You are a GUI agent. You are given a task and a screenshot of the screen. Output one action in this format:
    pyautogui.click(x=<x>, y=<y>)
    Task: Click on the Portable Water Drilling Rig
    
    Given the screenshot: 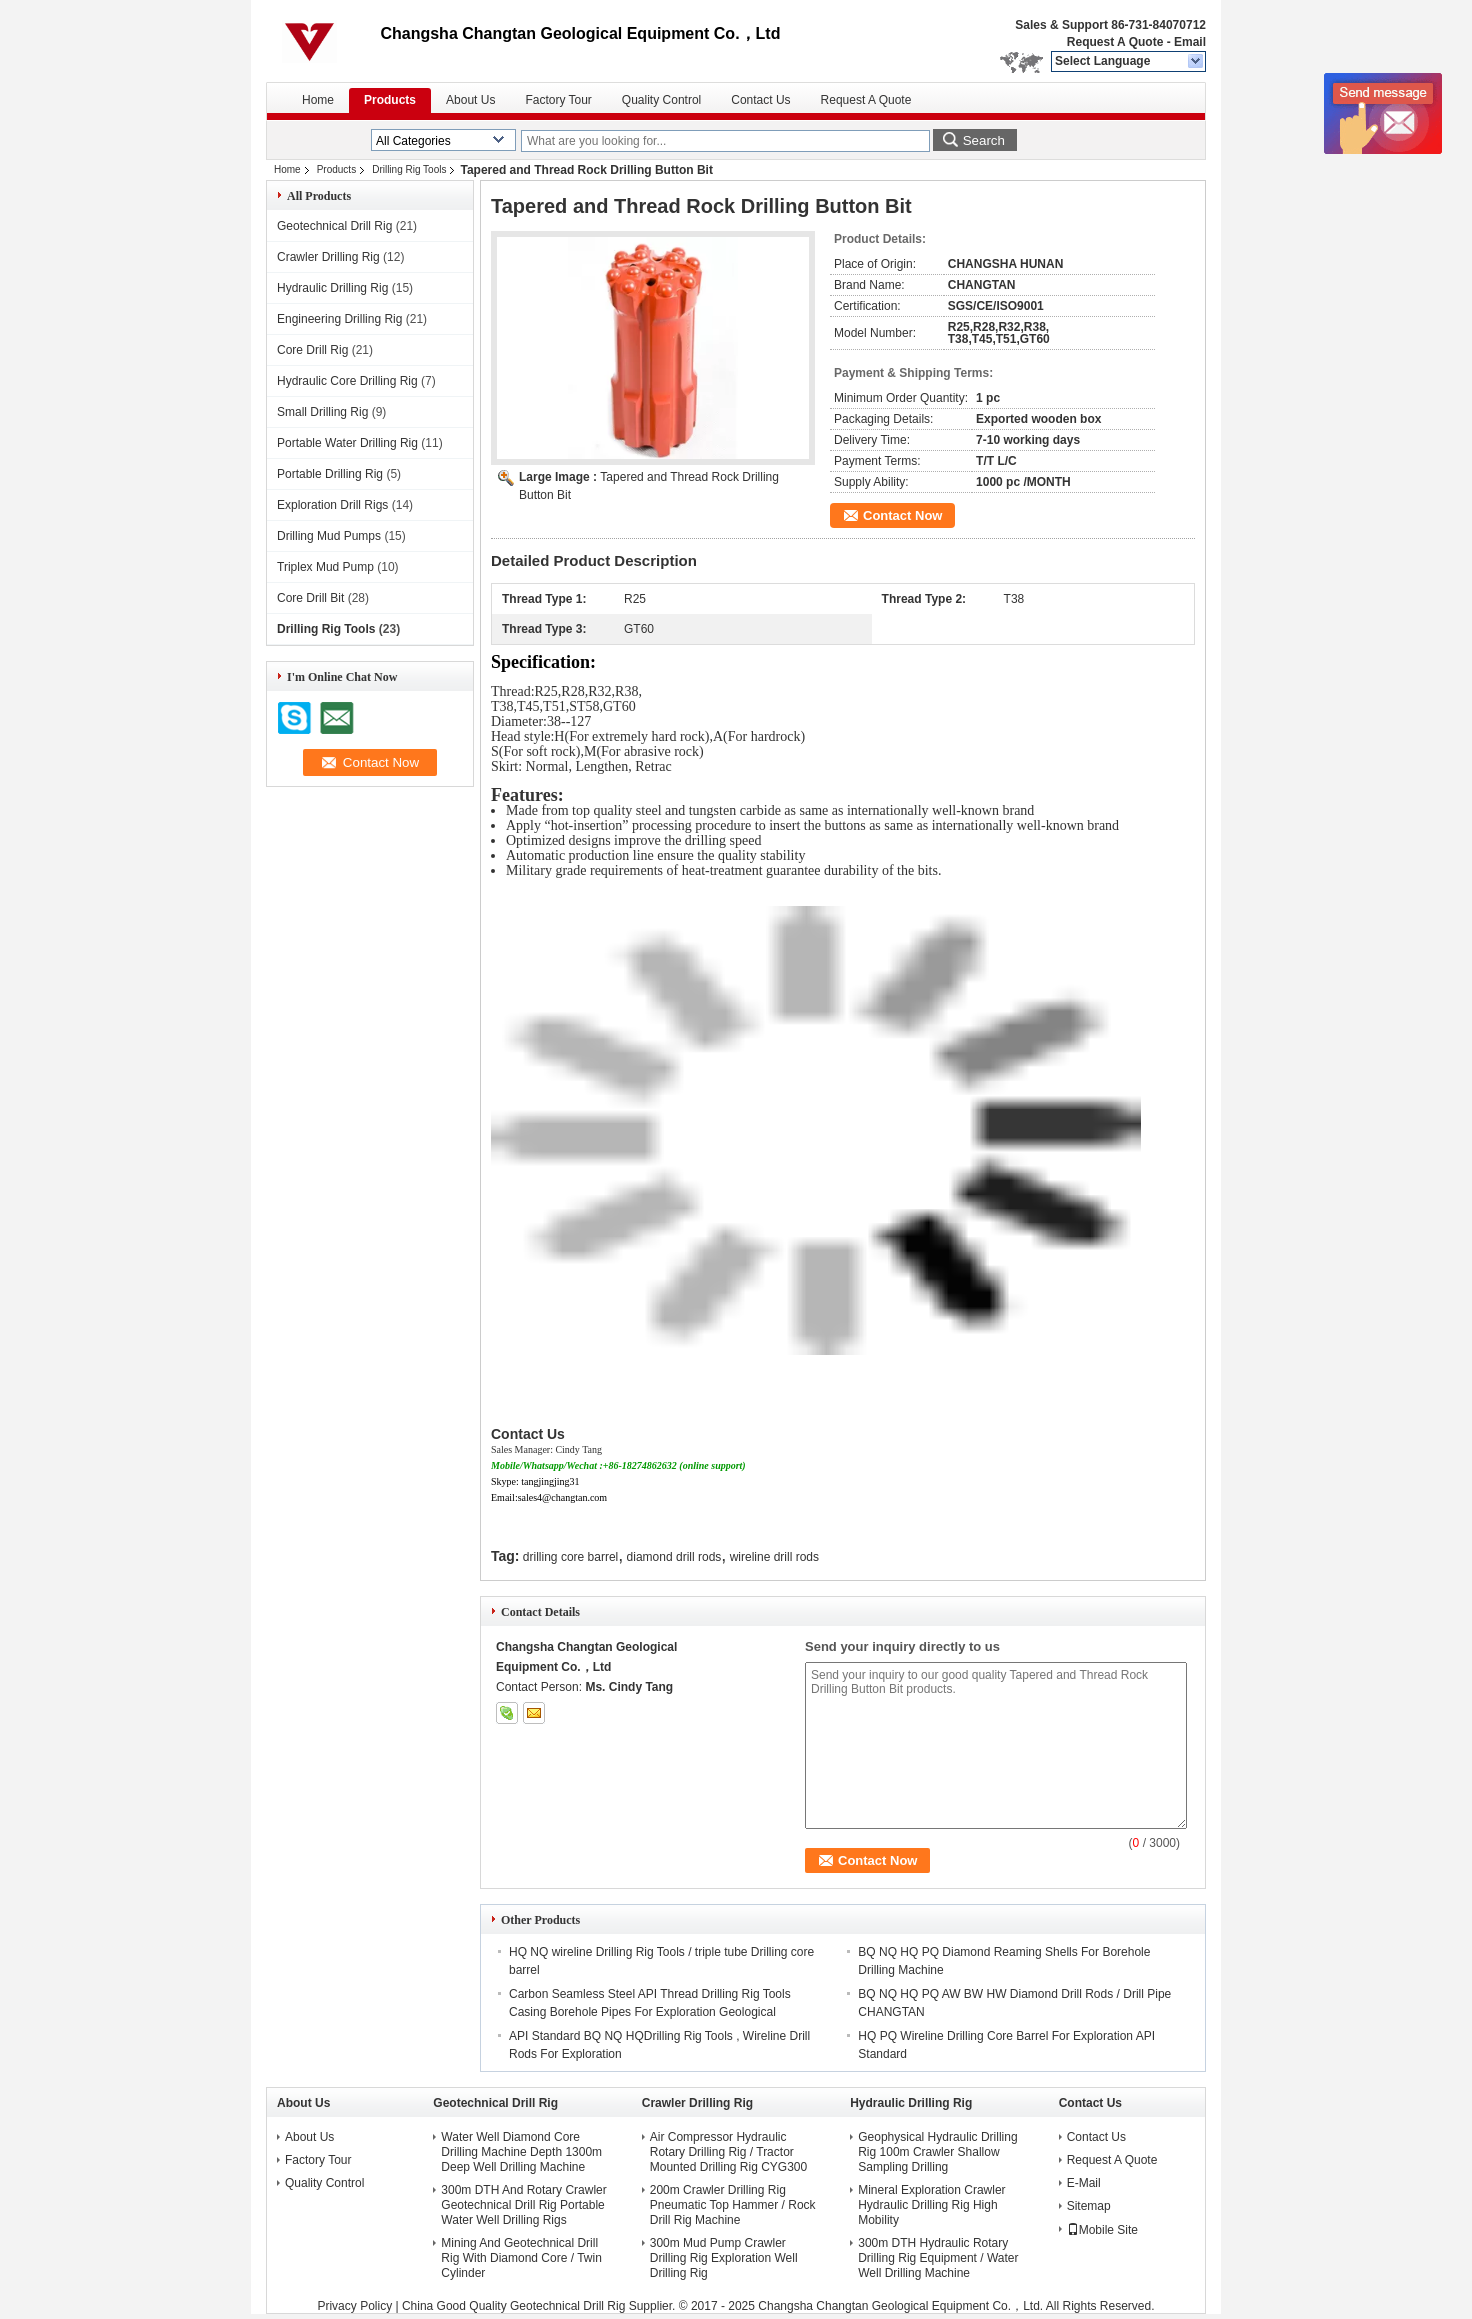 What is the action you would take?
    pyautogui.click(x=347, y=443)
    